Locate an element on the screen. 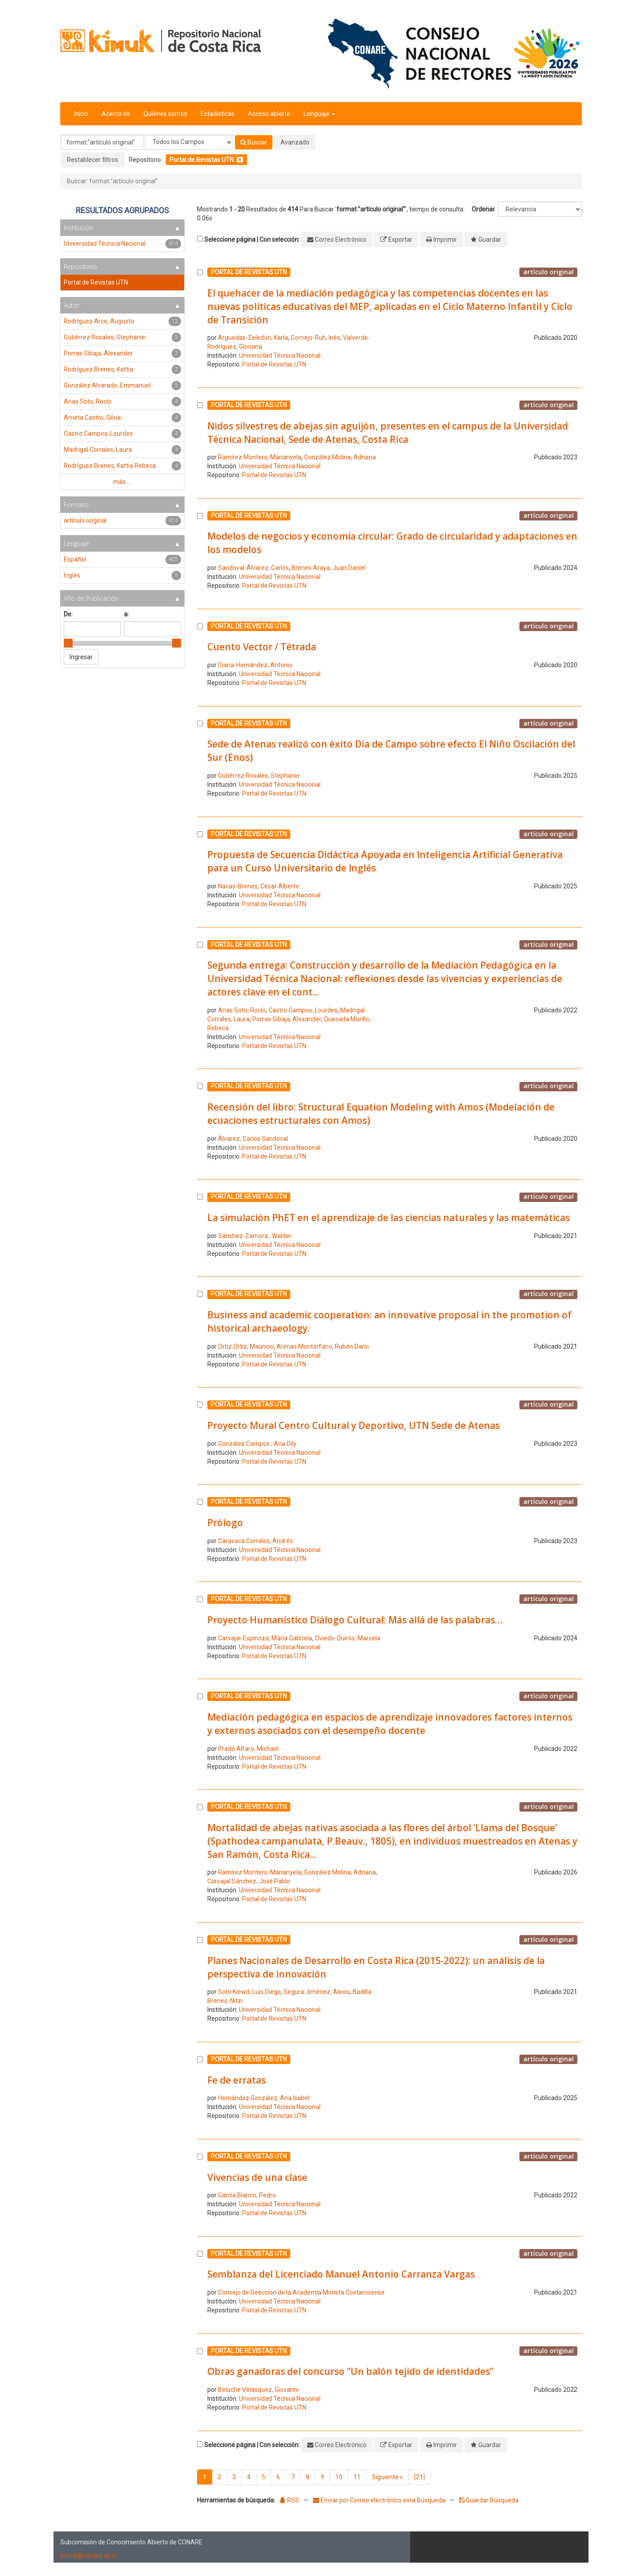 The height and width of the screenshot is (2576, 642). RSS is located at coordinates (289, 2500).